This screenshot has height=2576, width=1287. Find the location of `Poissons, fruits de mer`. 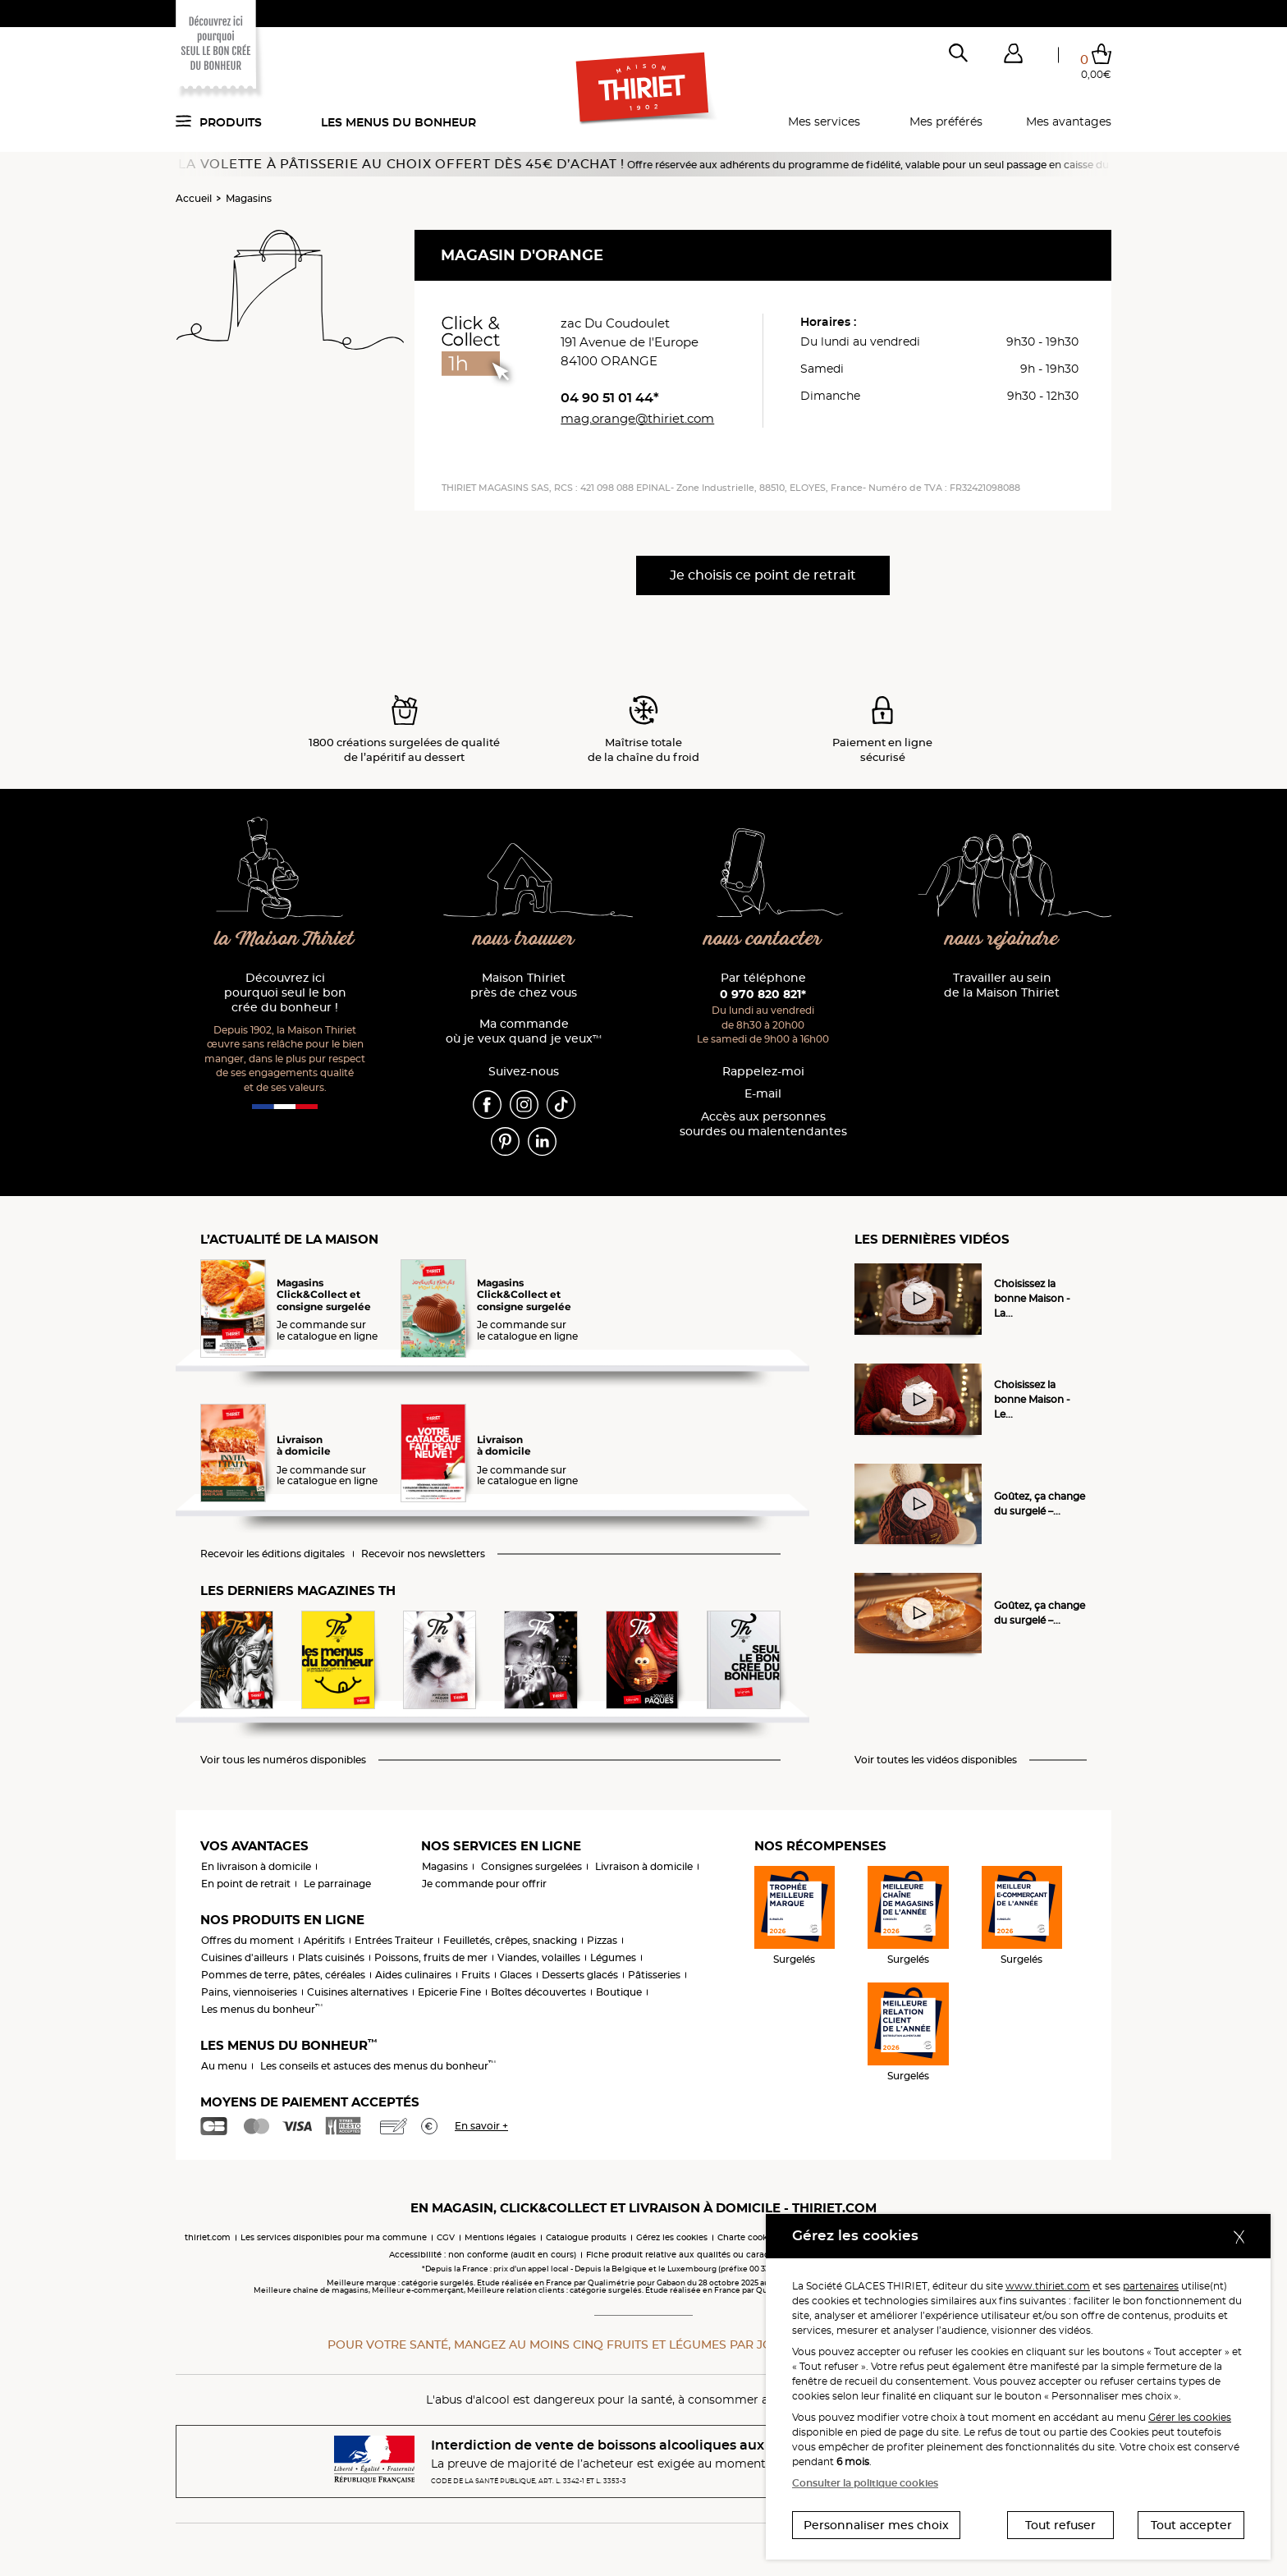

Poissons, fruits de mer is located at coordinates (431, 1957).